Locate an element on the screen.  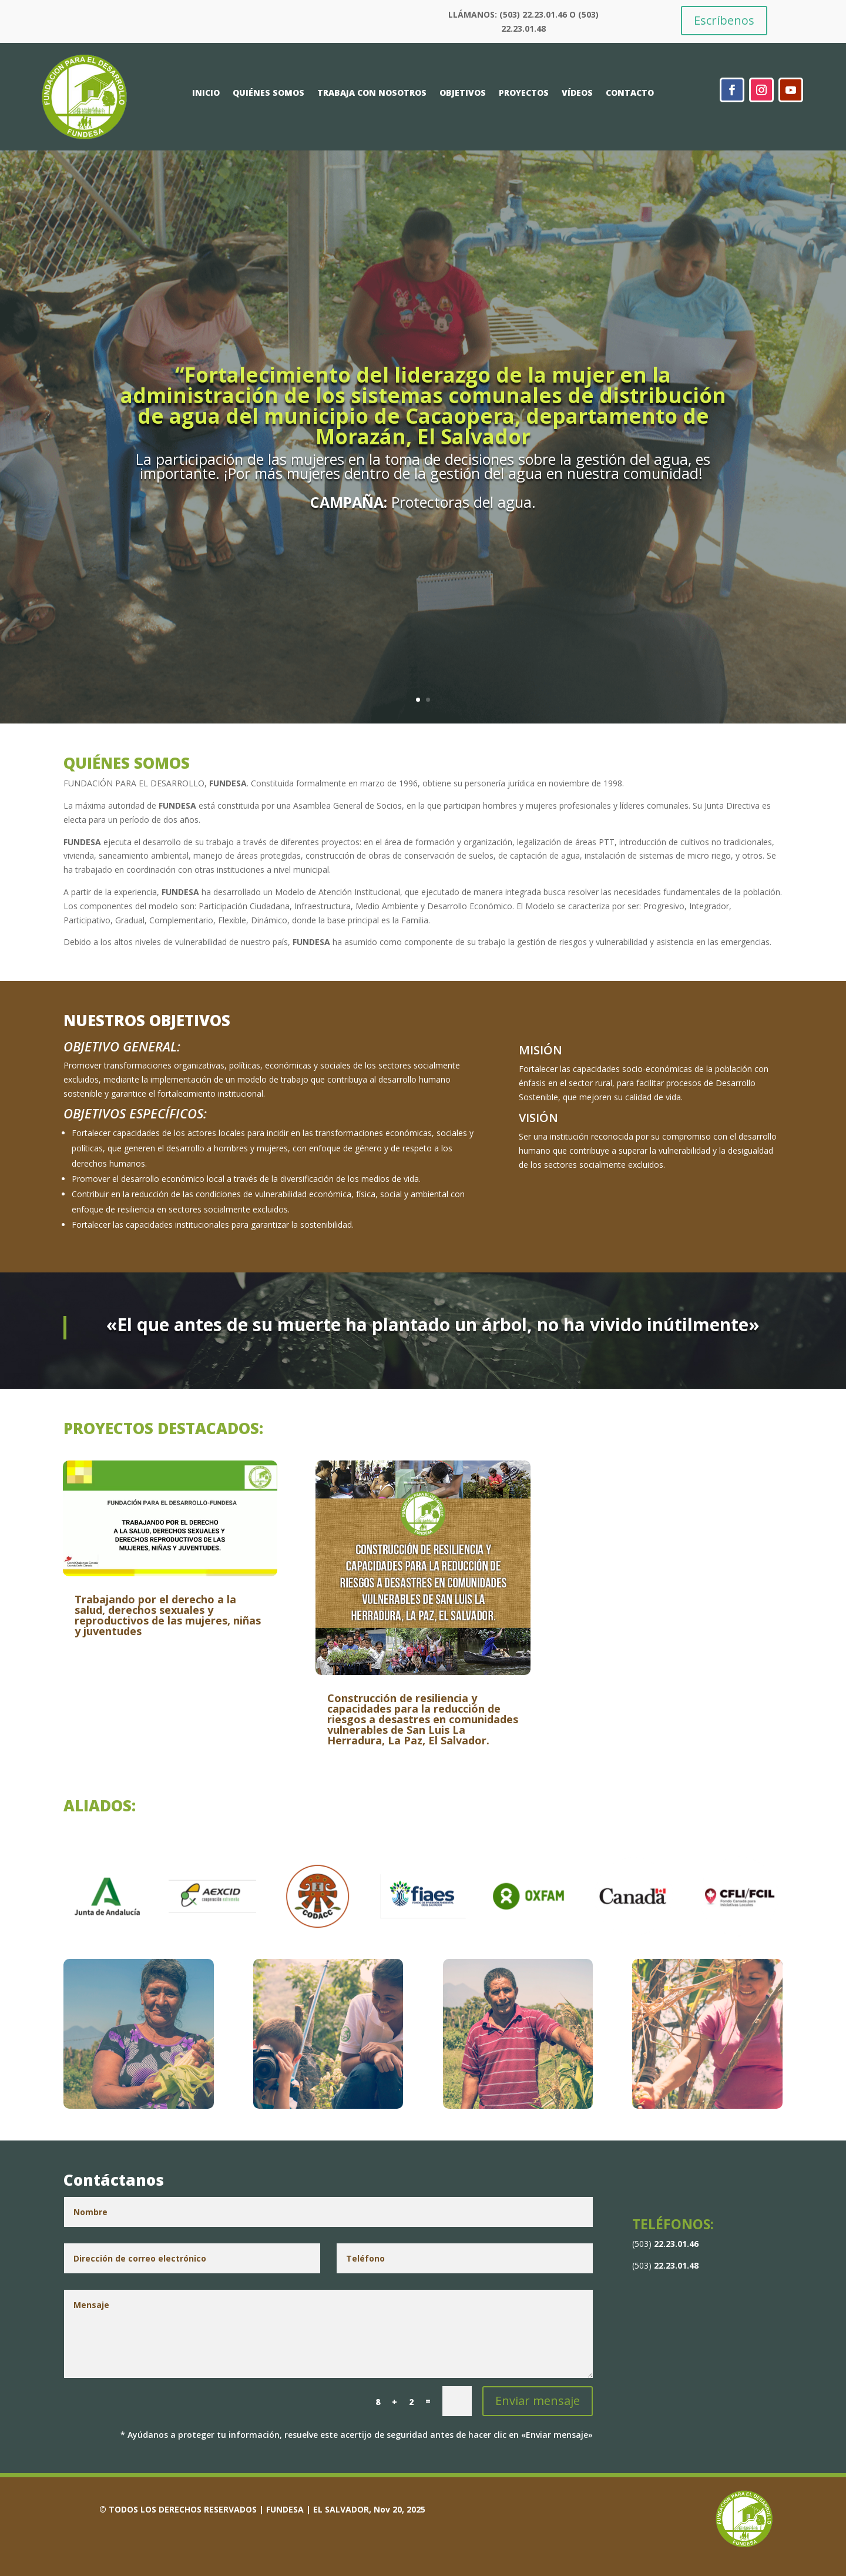
QUIÉNES SOMOS is located at coordinates (268, 93).